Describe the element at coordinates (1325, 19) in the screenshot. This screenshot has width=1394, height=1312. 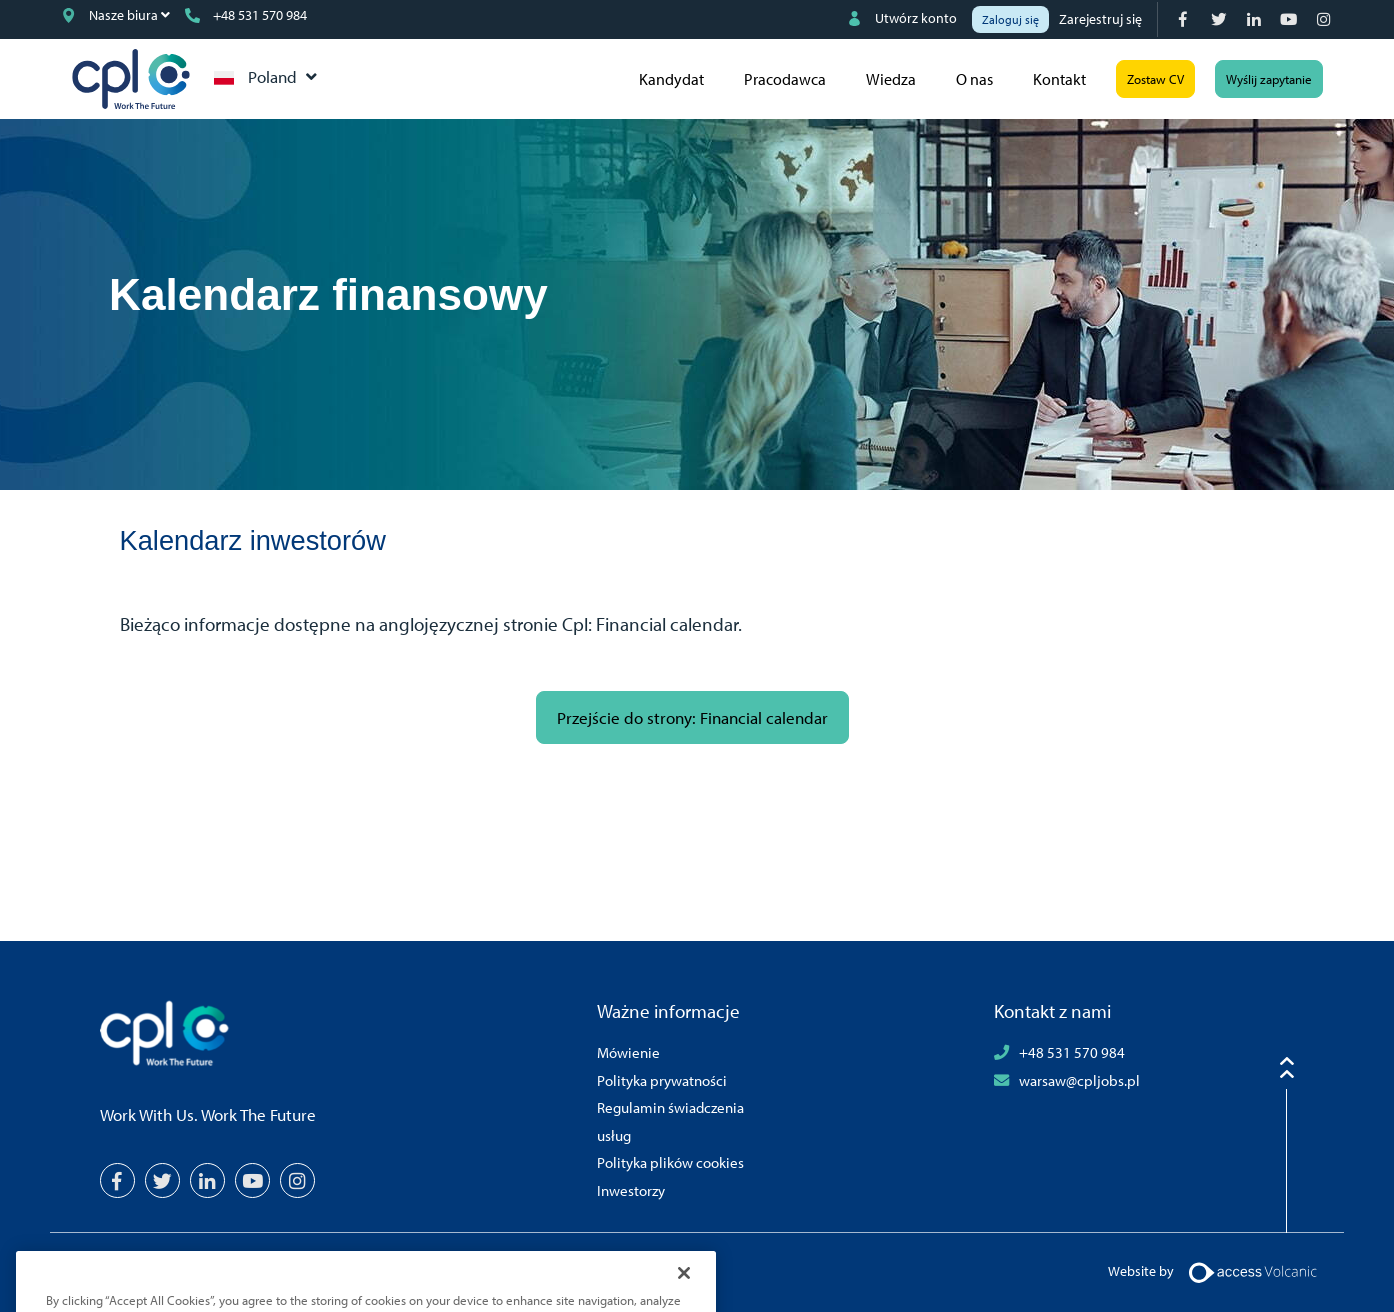
I see `[Instagram]` at that location.